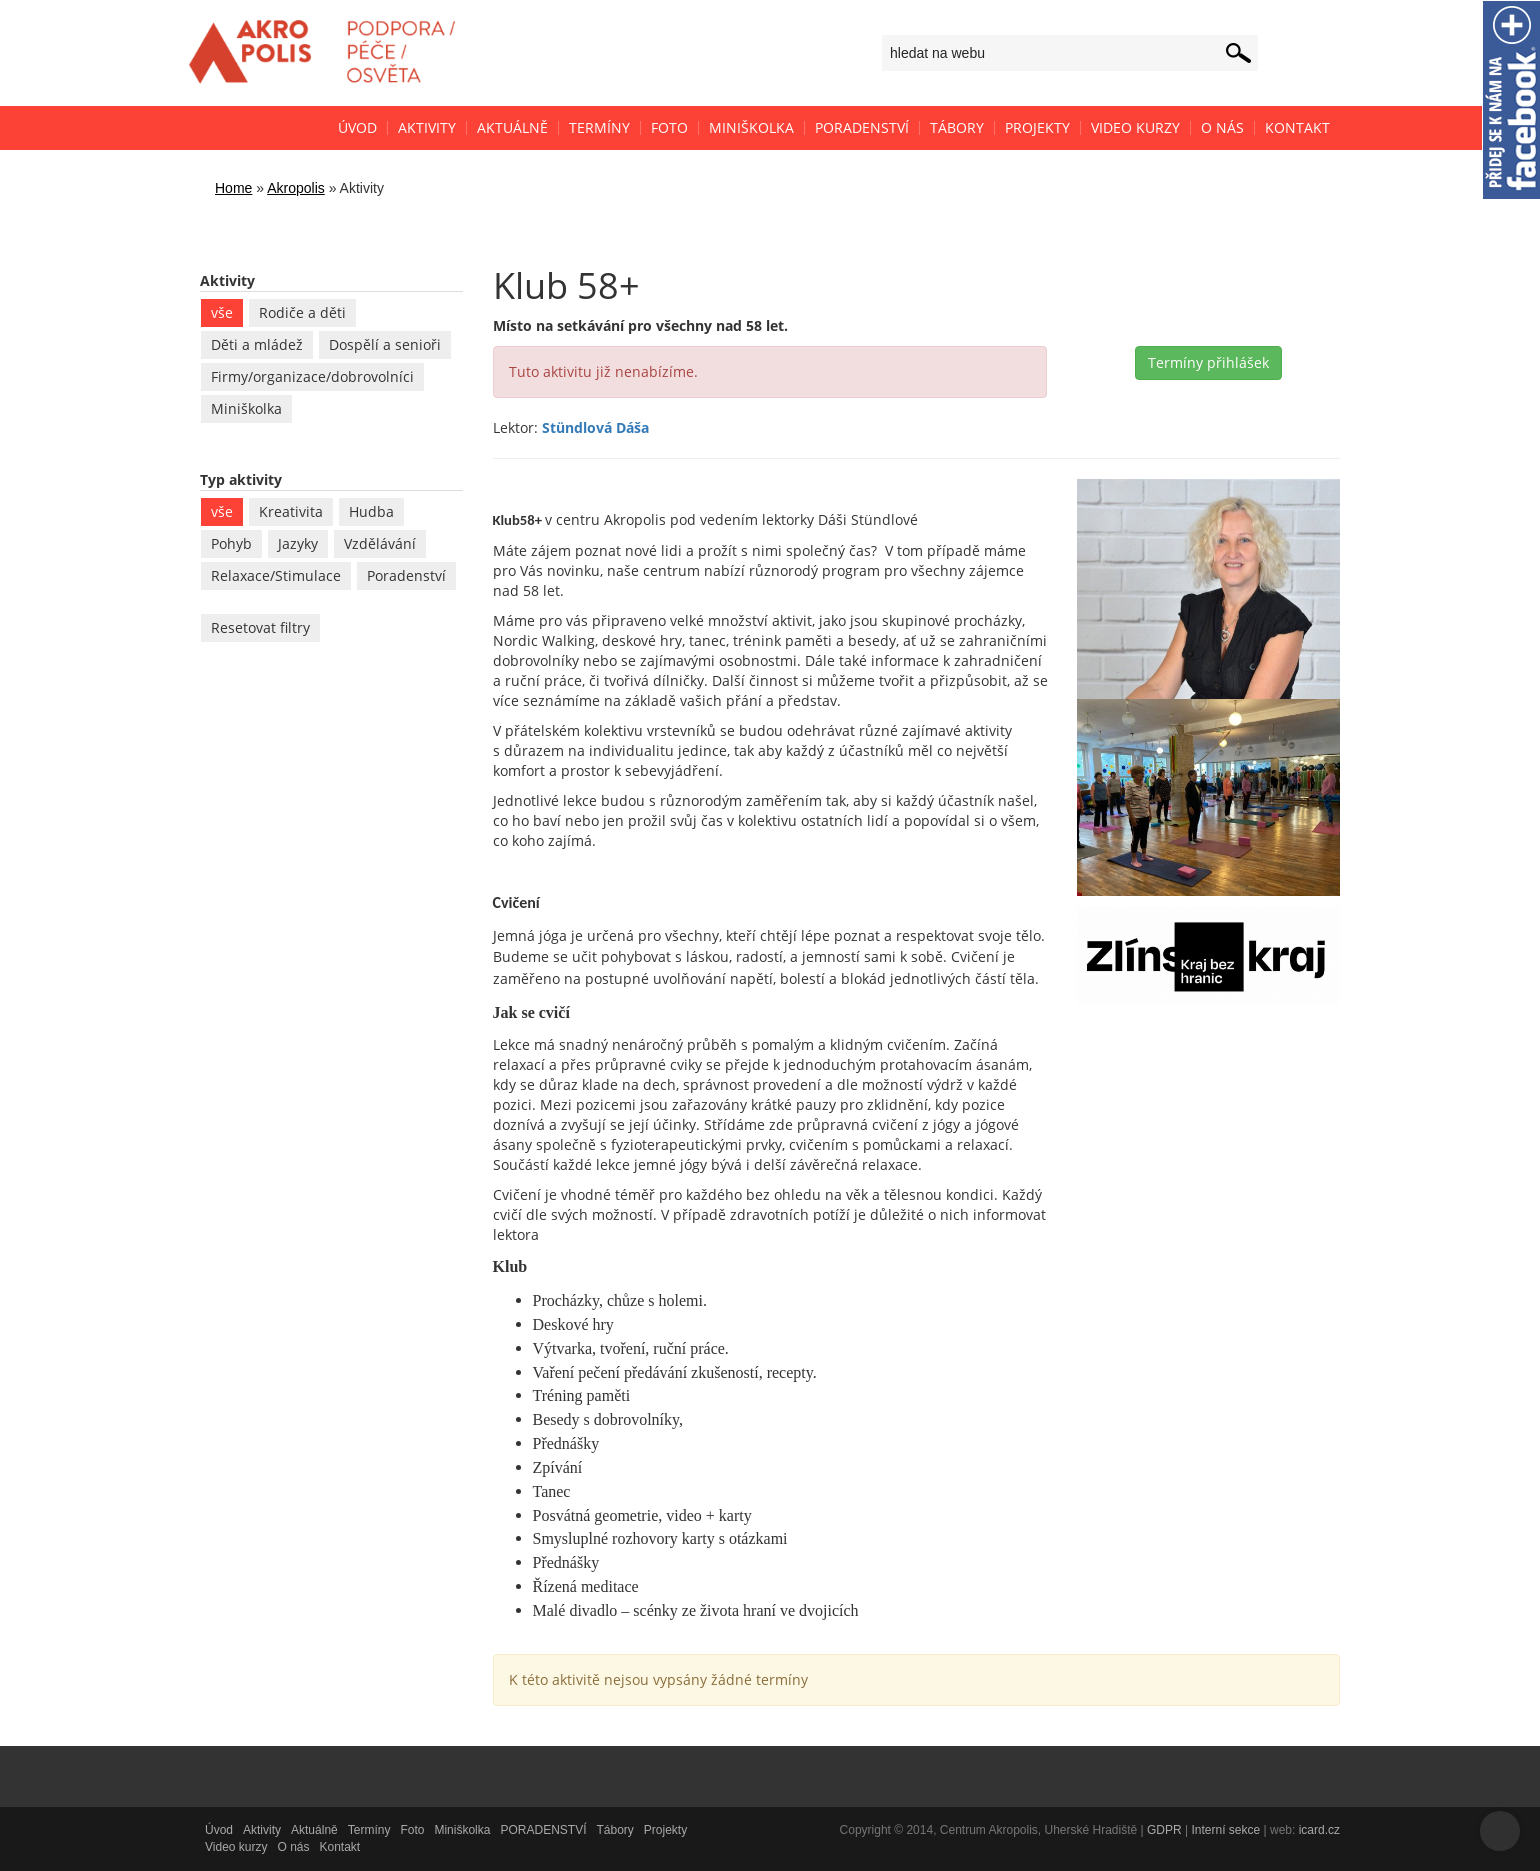 The width and height of the screenshot is (1540, 1871). I want to click on Miniškolka, so click(246, 408).